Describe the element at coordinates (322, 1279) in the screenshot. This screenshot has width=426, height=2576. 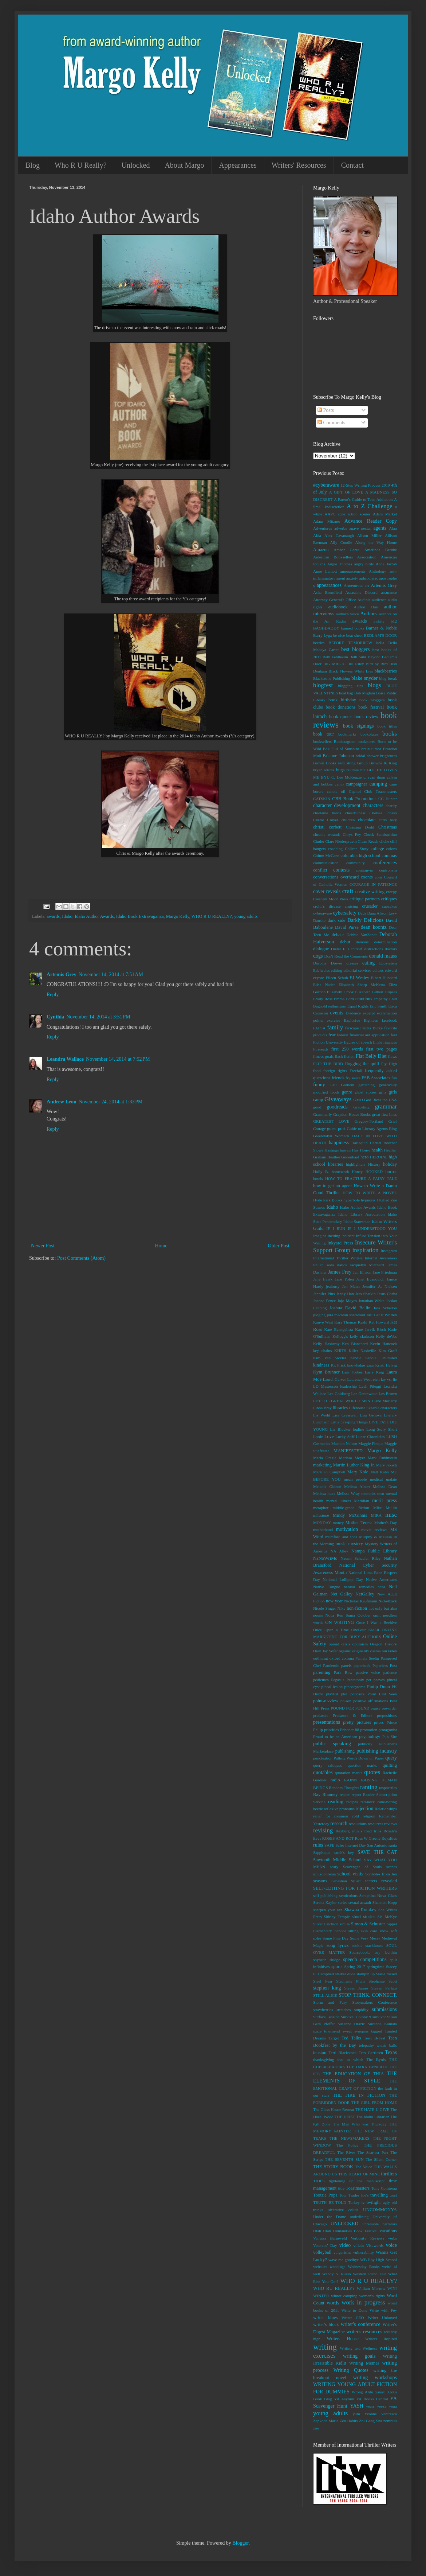
I see `Jane Hawk` at that location.